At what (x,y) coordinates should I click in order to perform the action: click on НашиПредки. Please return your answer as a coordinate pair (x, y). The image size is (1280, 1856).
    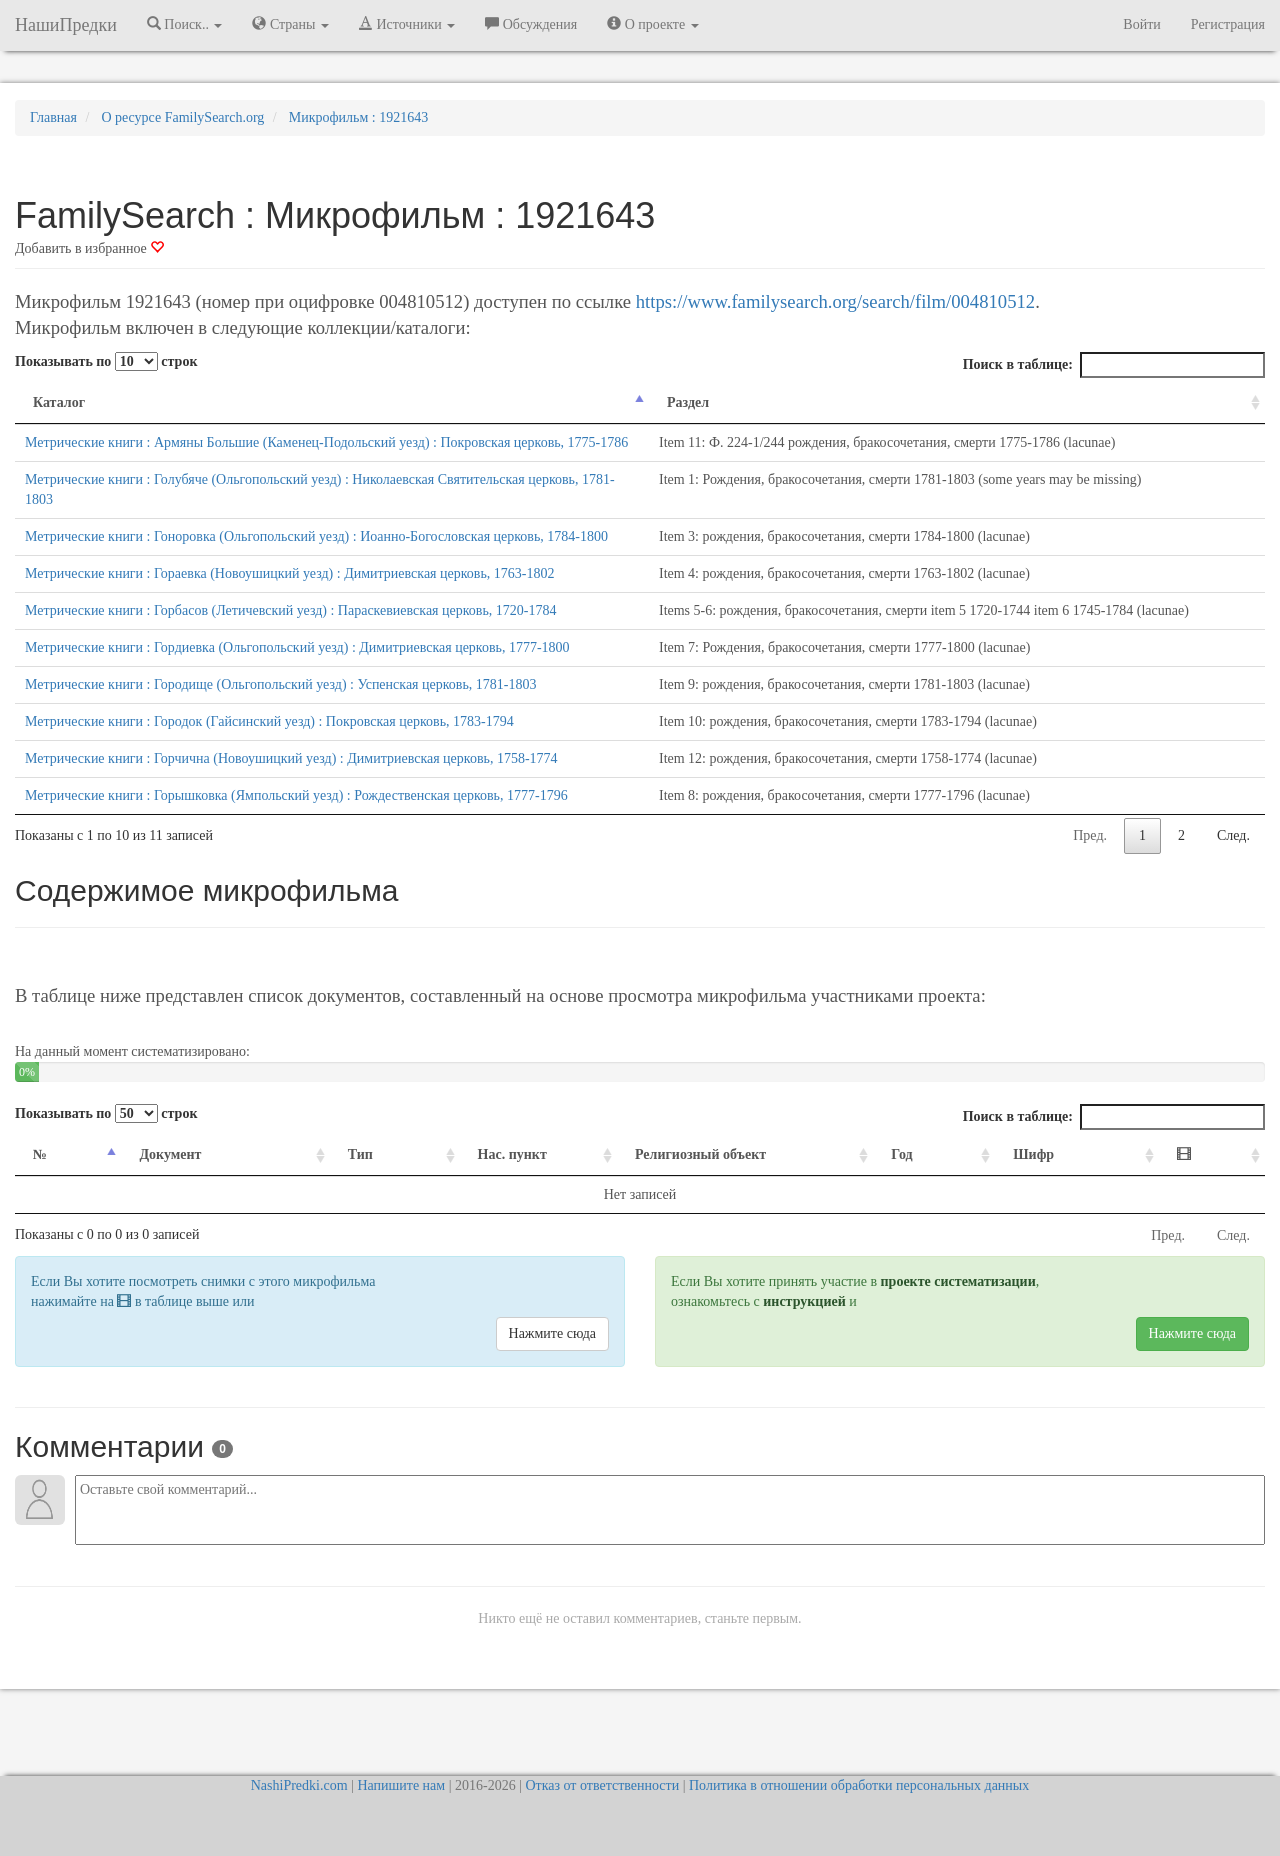
    Looking at the image, I should click on (66, 25).